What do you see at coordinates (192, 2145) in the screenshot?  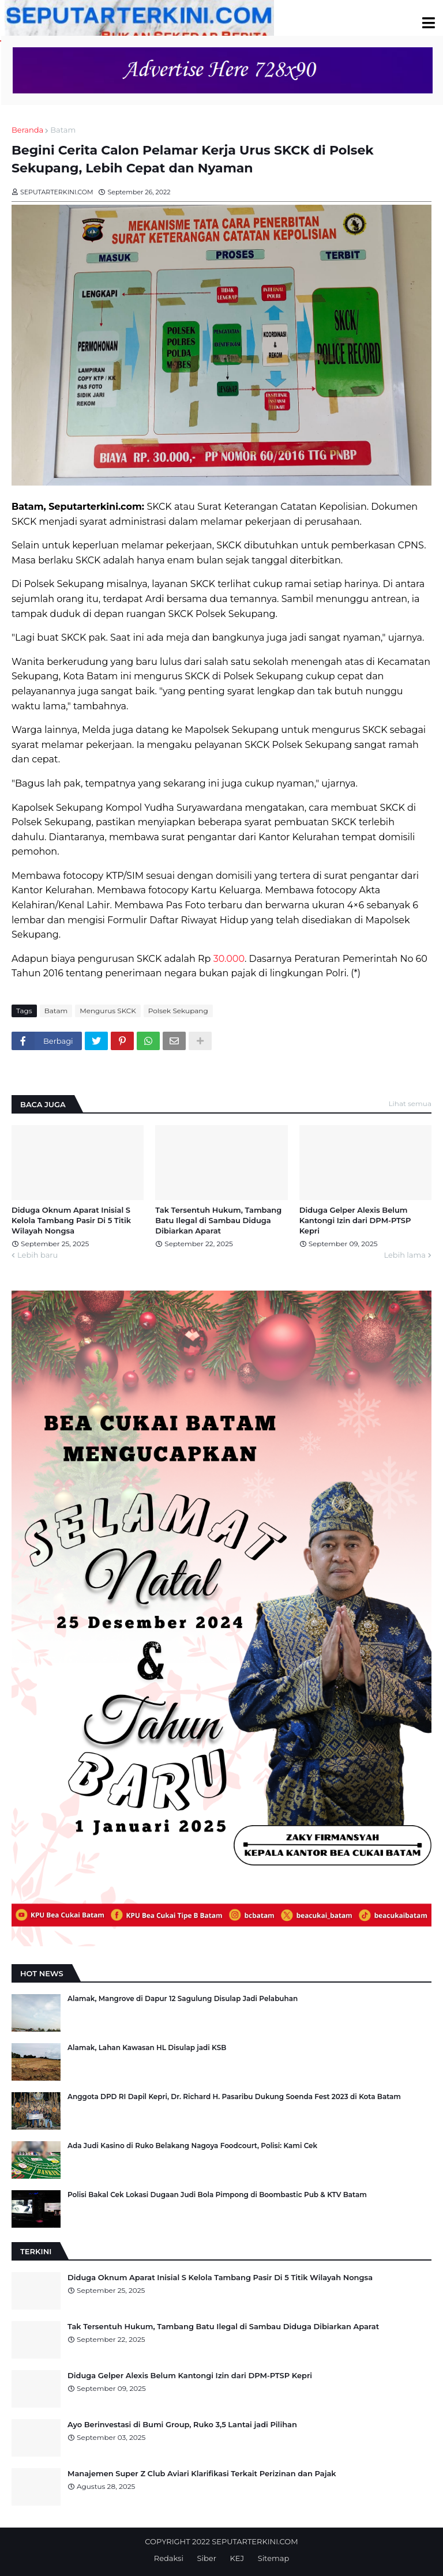 I see `Ada Judi Kasino di Ruko Belakang Nagoya Foodcourt, Polisi: Kami Cek` at bounding box center [192, 2145].